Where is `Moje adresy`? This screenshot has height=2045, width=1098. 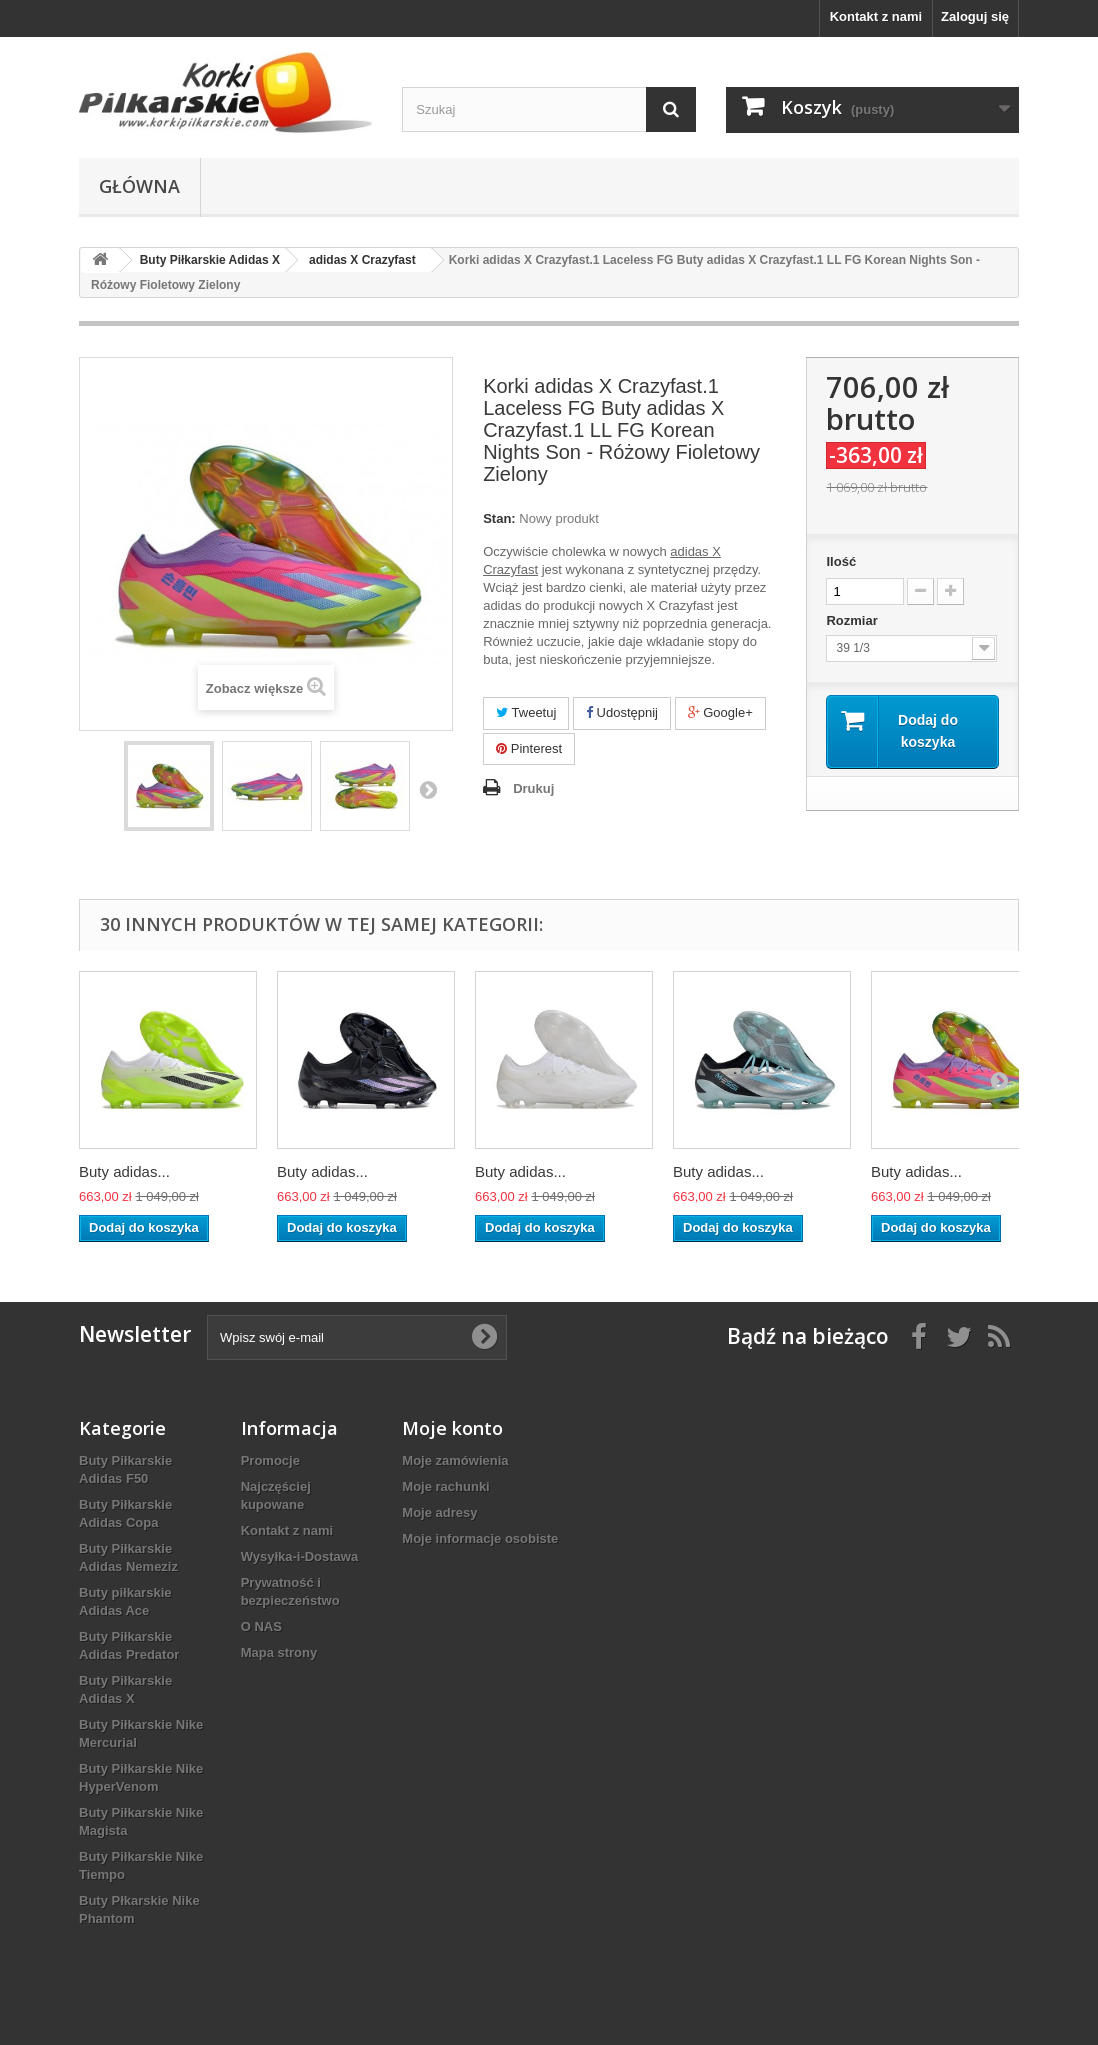
Moje adresy is located at coordinates (439, 1512).